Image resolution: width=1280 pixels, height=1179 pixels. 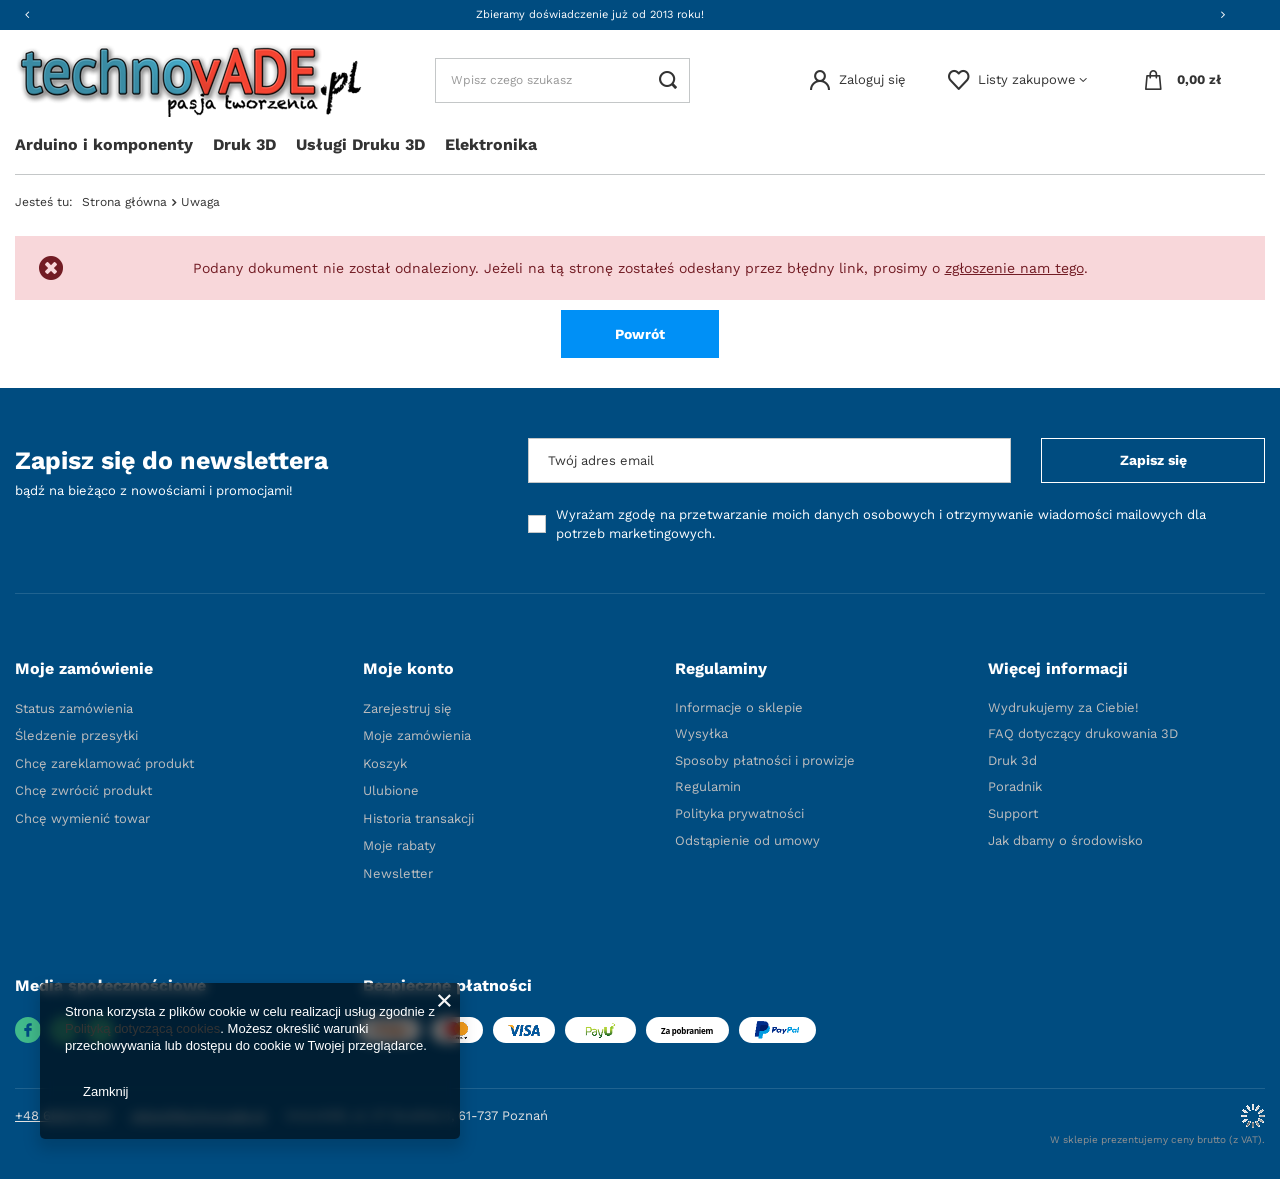 I want to click on Zaloguj się, so click(x=872, y=79).